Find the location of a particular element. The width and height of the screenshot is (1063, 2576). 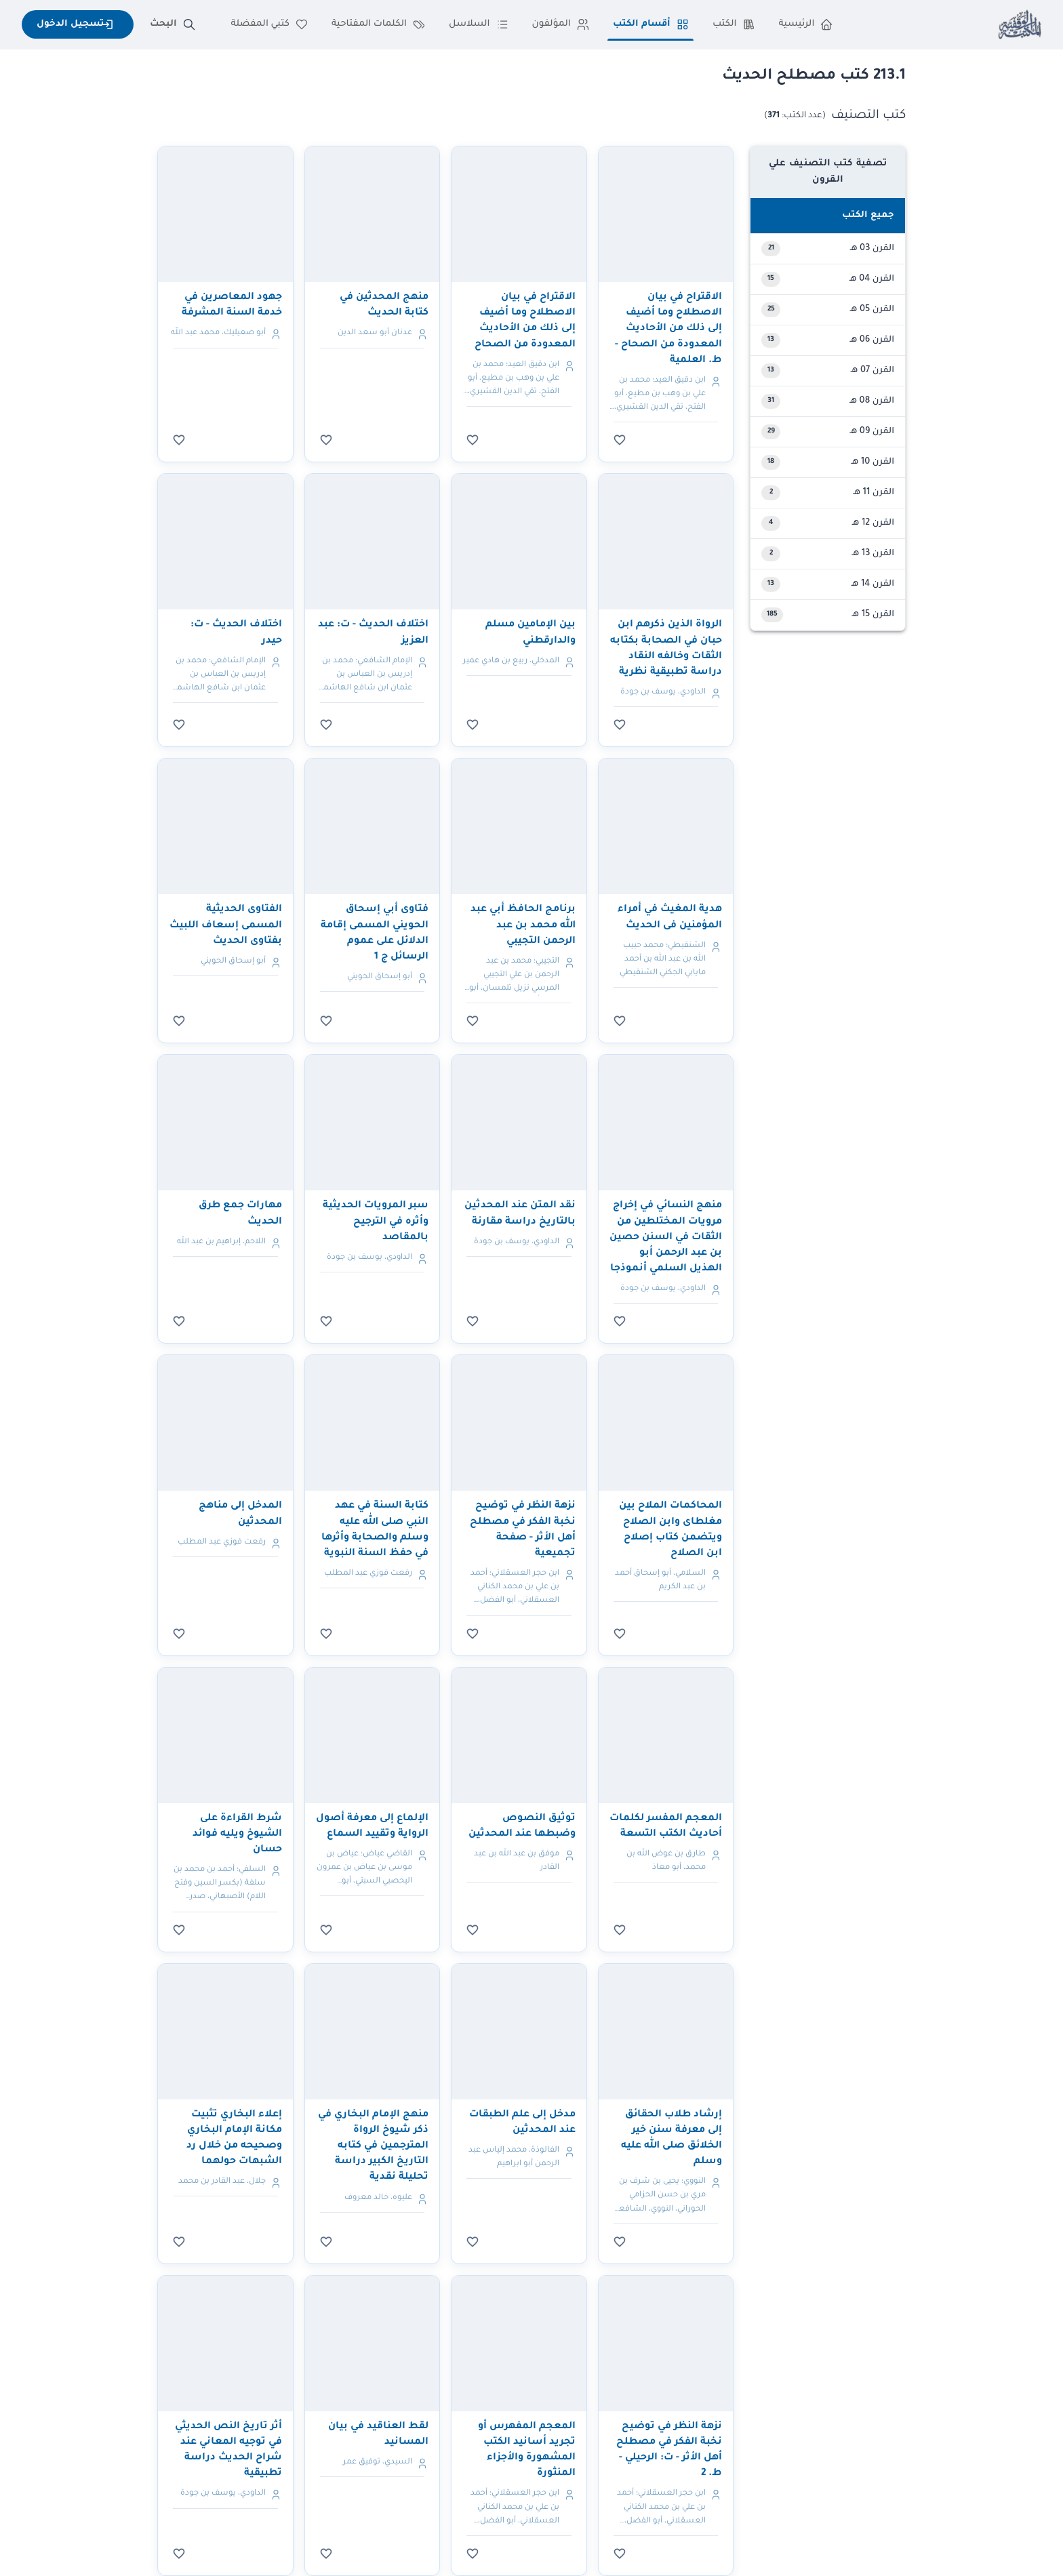

الكلمات المفتاحية is located at coordinates (379, 24).